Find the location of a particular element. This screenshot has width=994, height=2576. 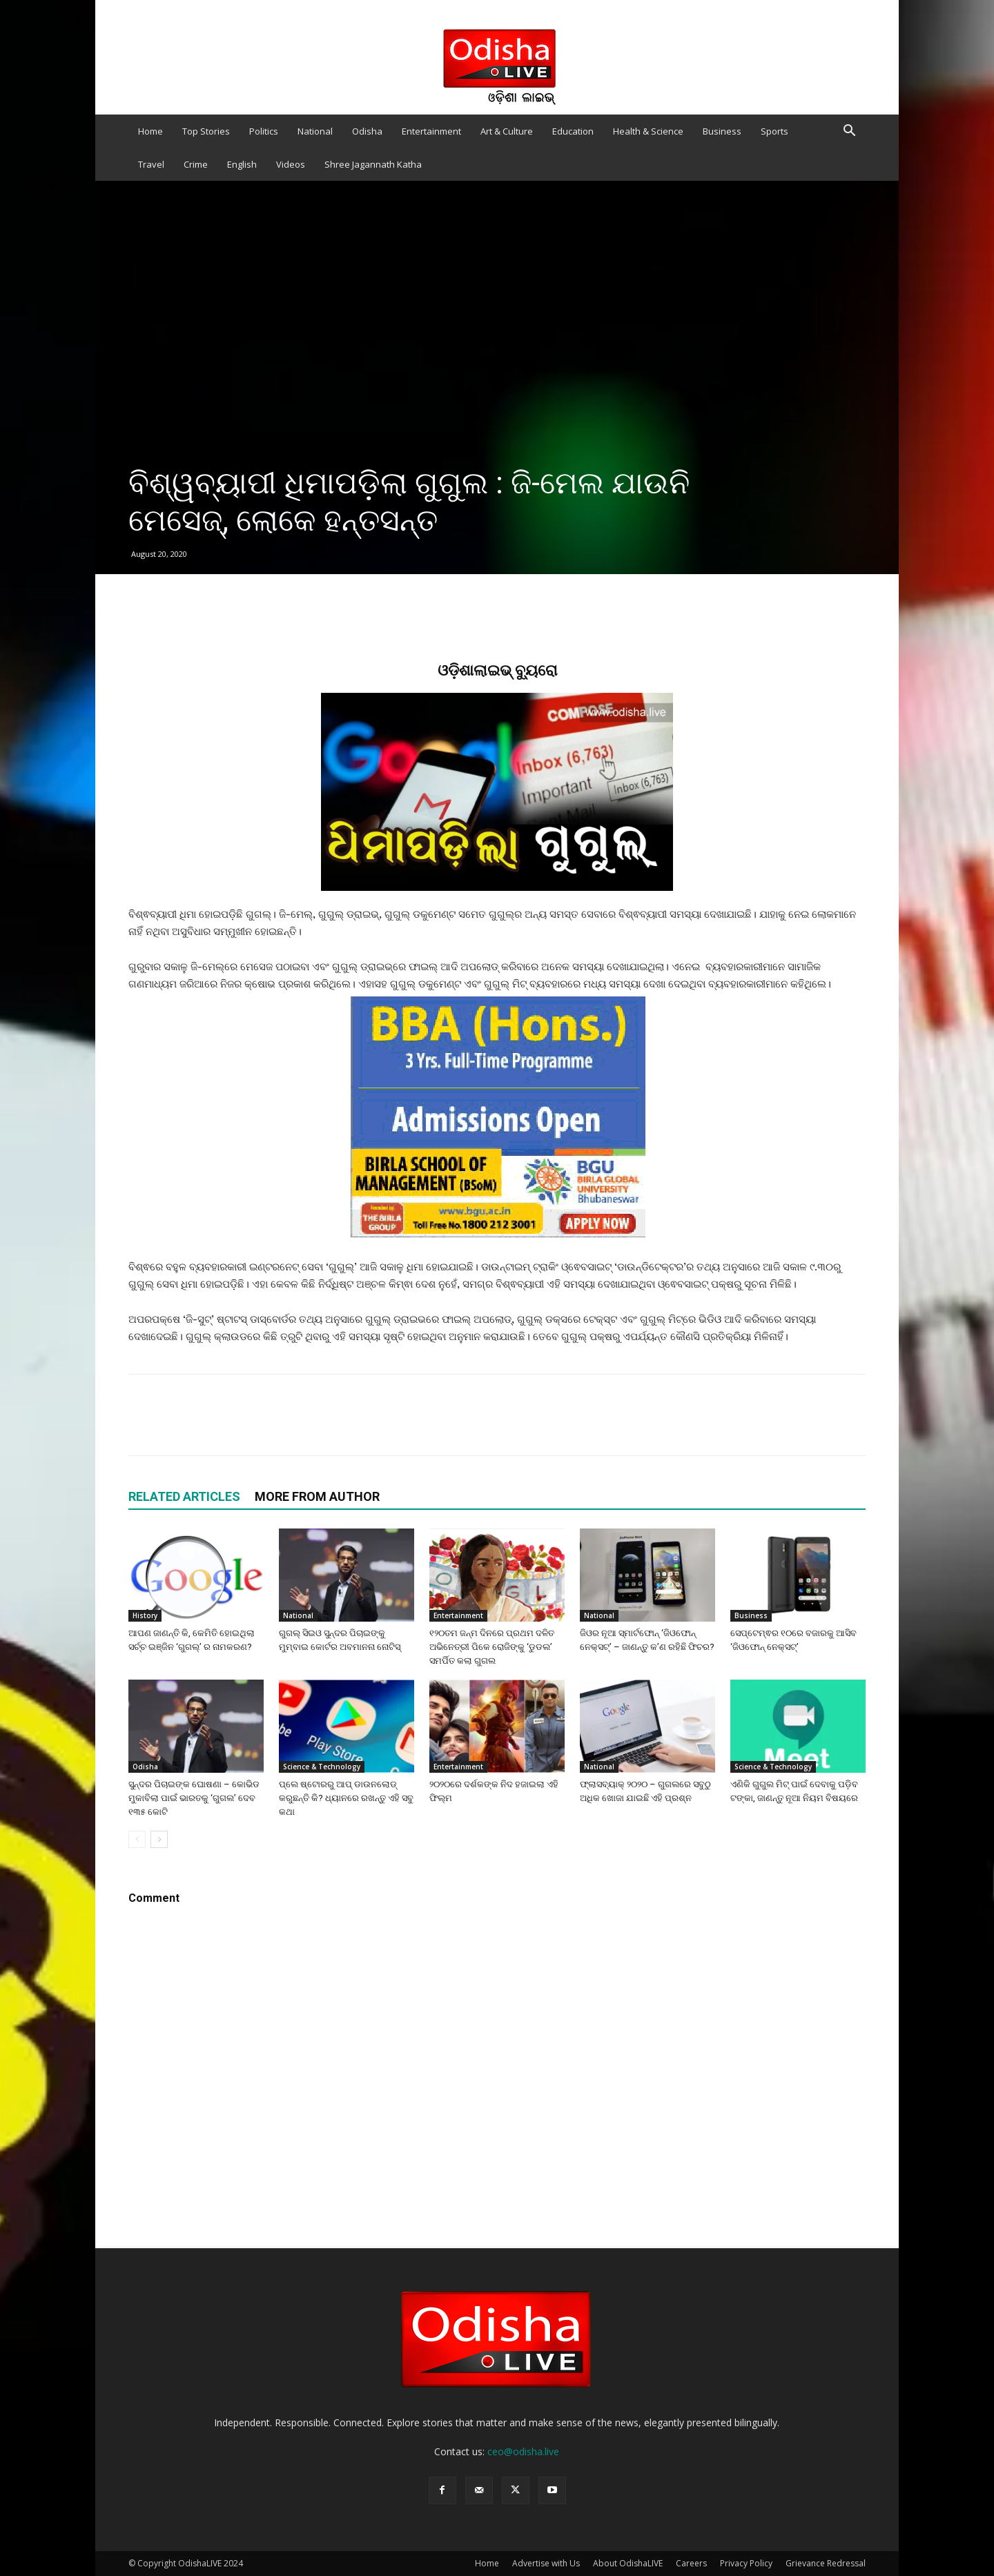

Odisha is located at coordinates (367, 131).